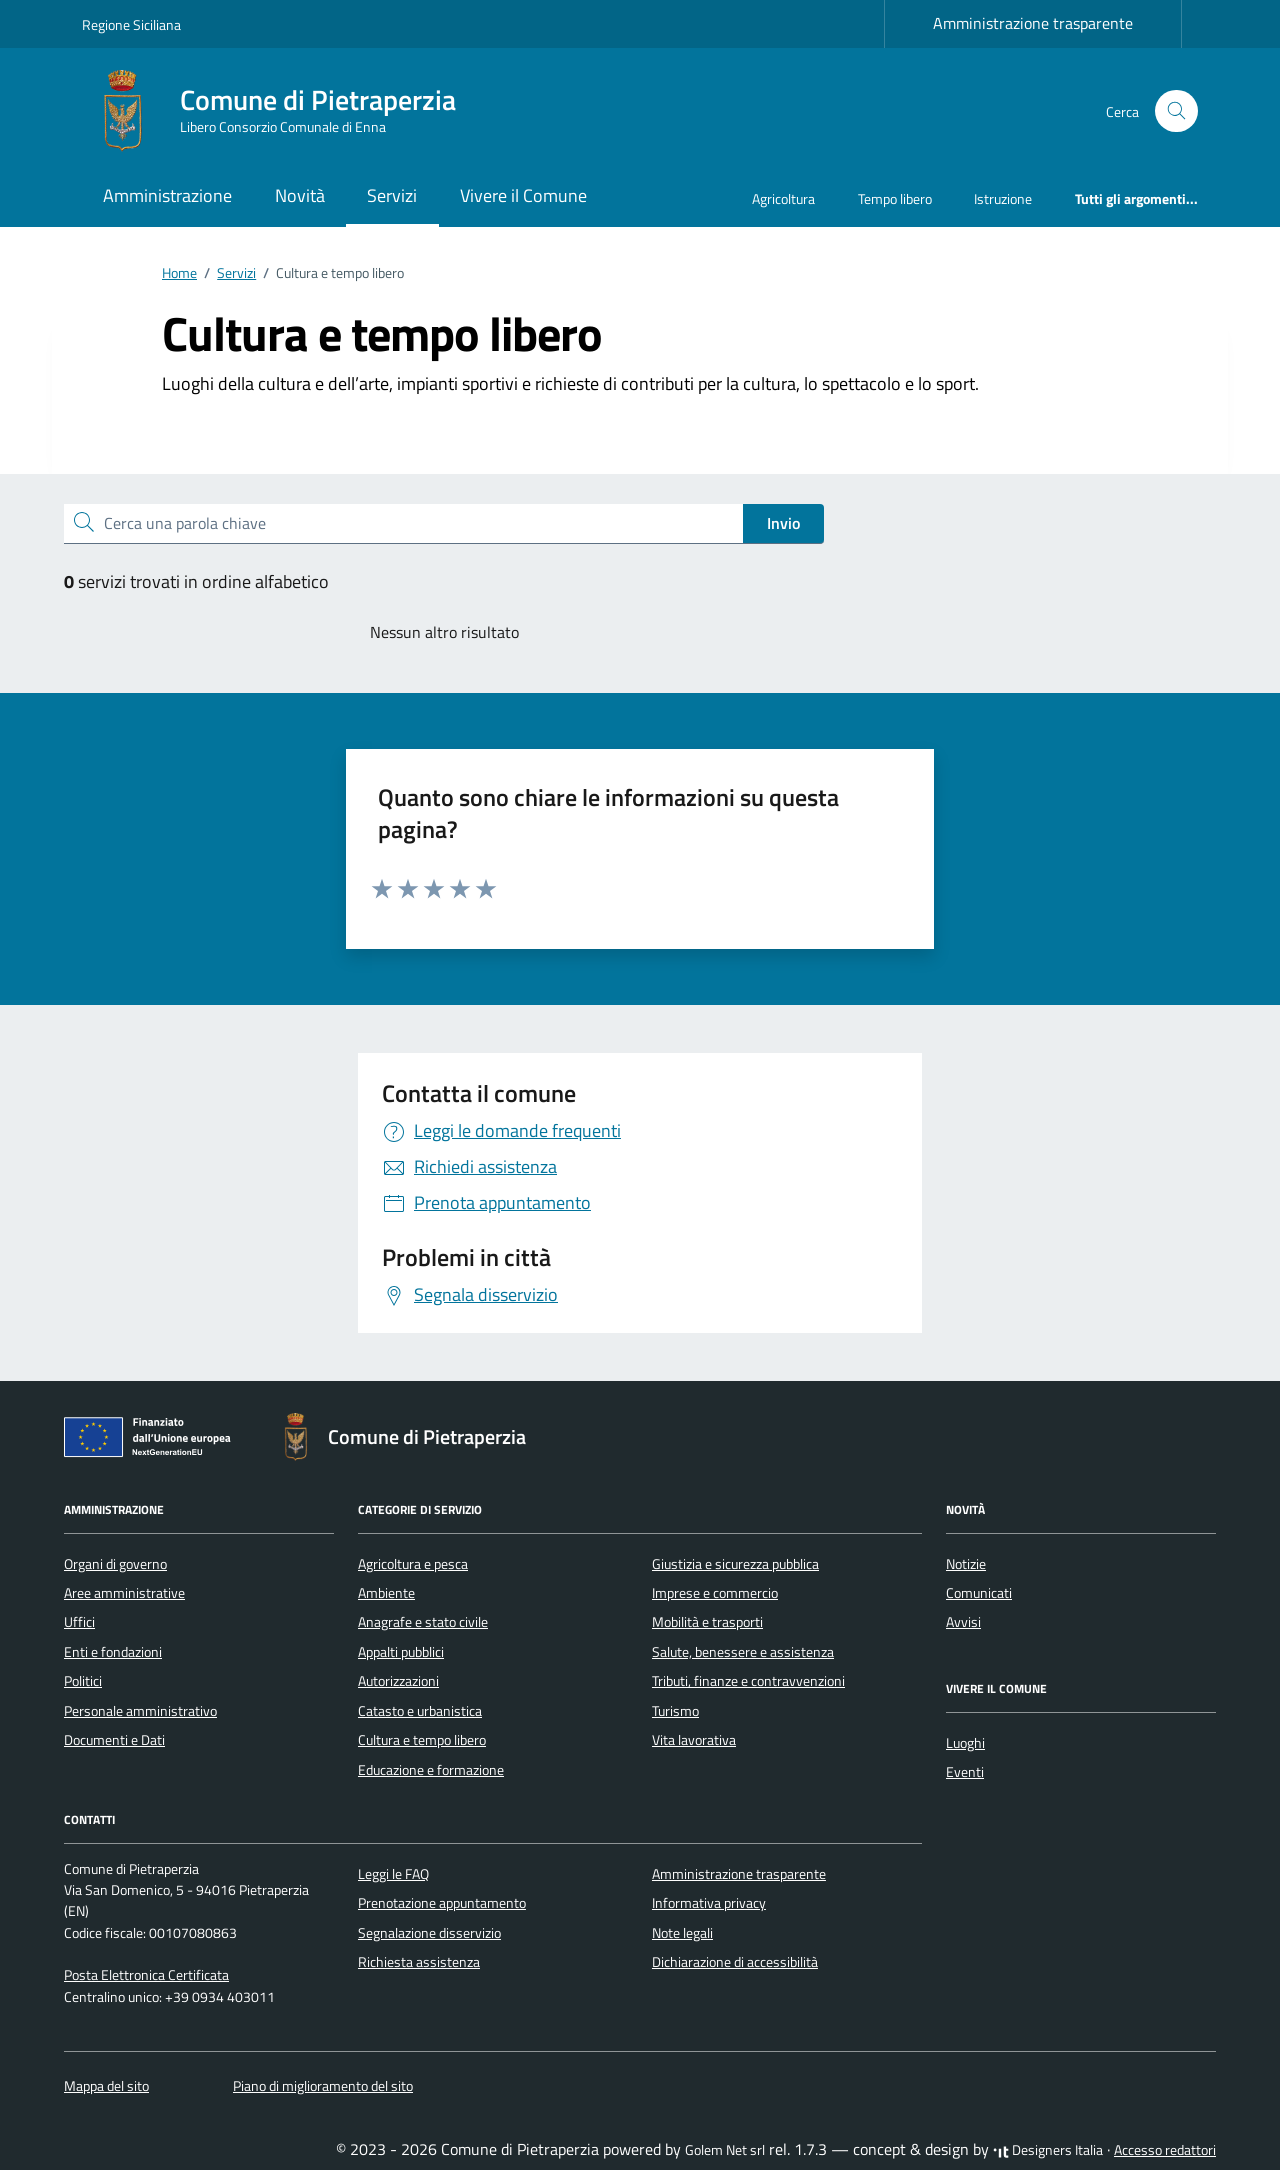 This screenshot has width=1280, height=2170. Describe the element at coordinates (965, 1772) in the screenshot. I see `Eventi` at that location.